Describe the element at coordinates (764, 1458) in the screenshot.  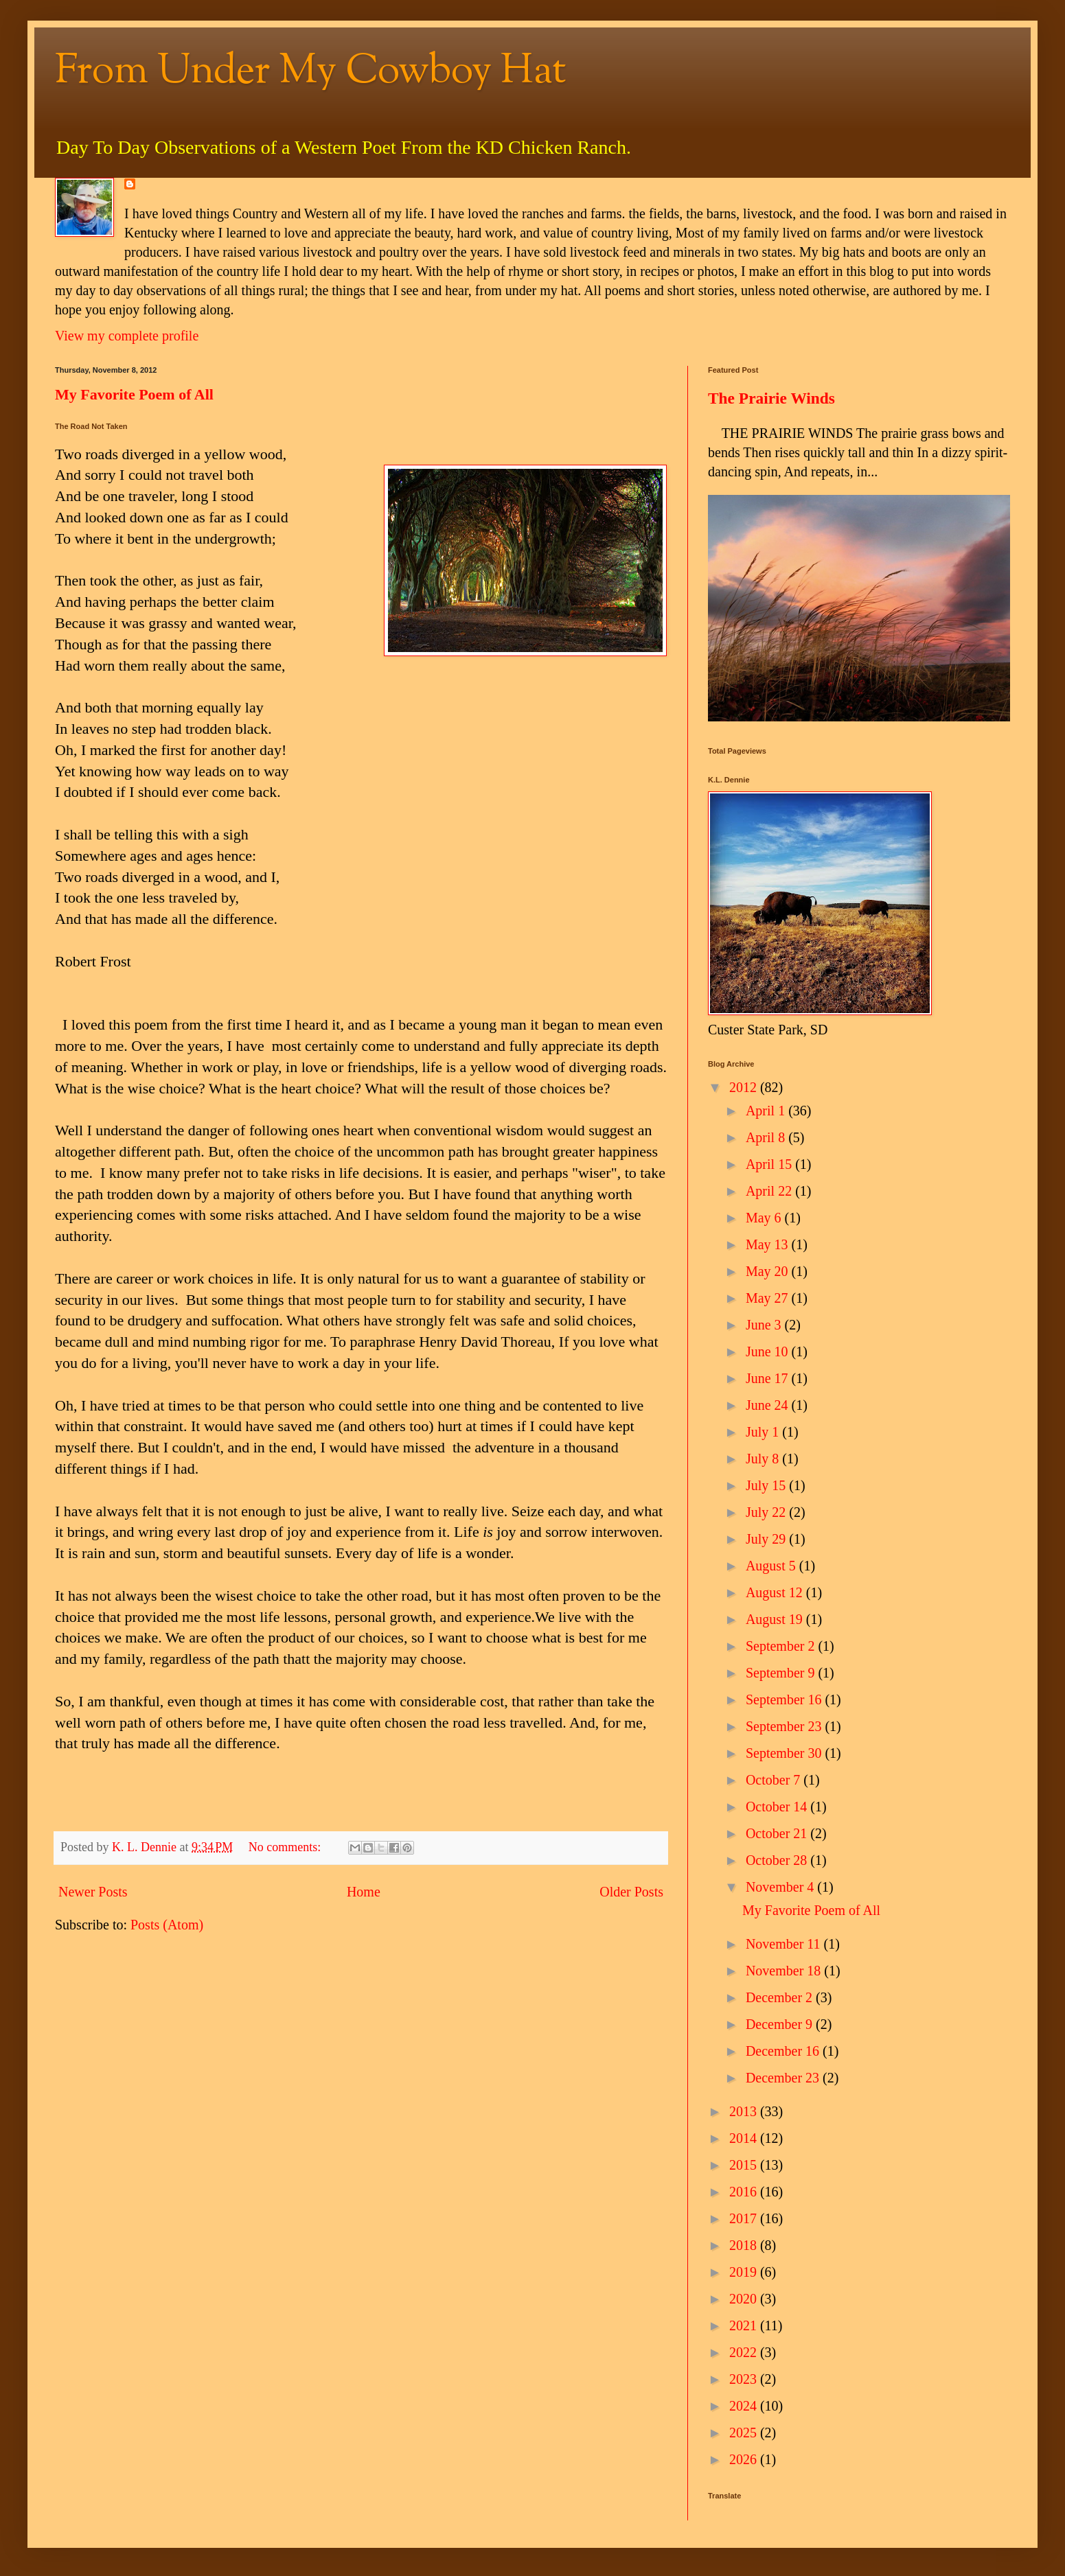
I see `July 8` at that location.